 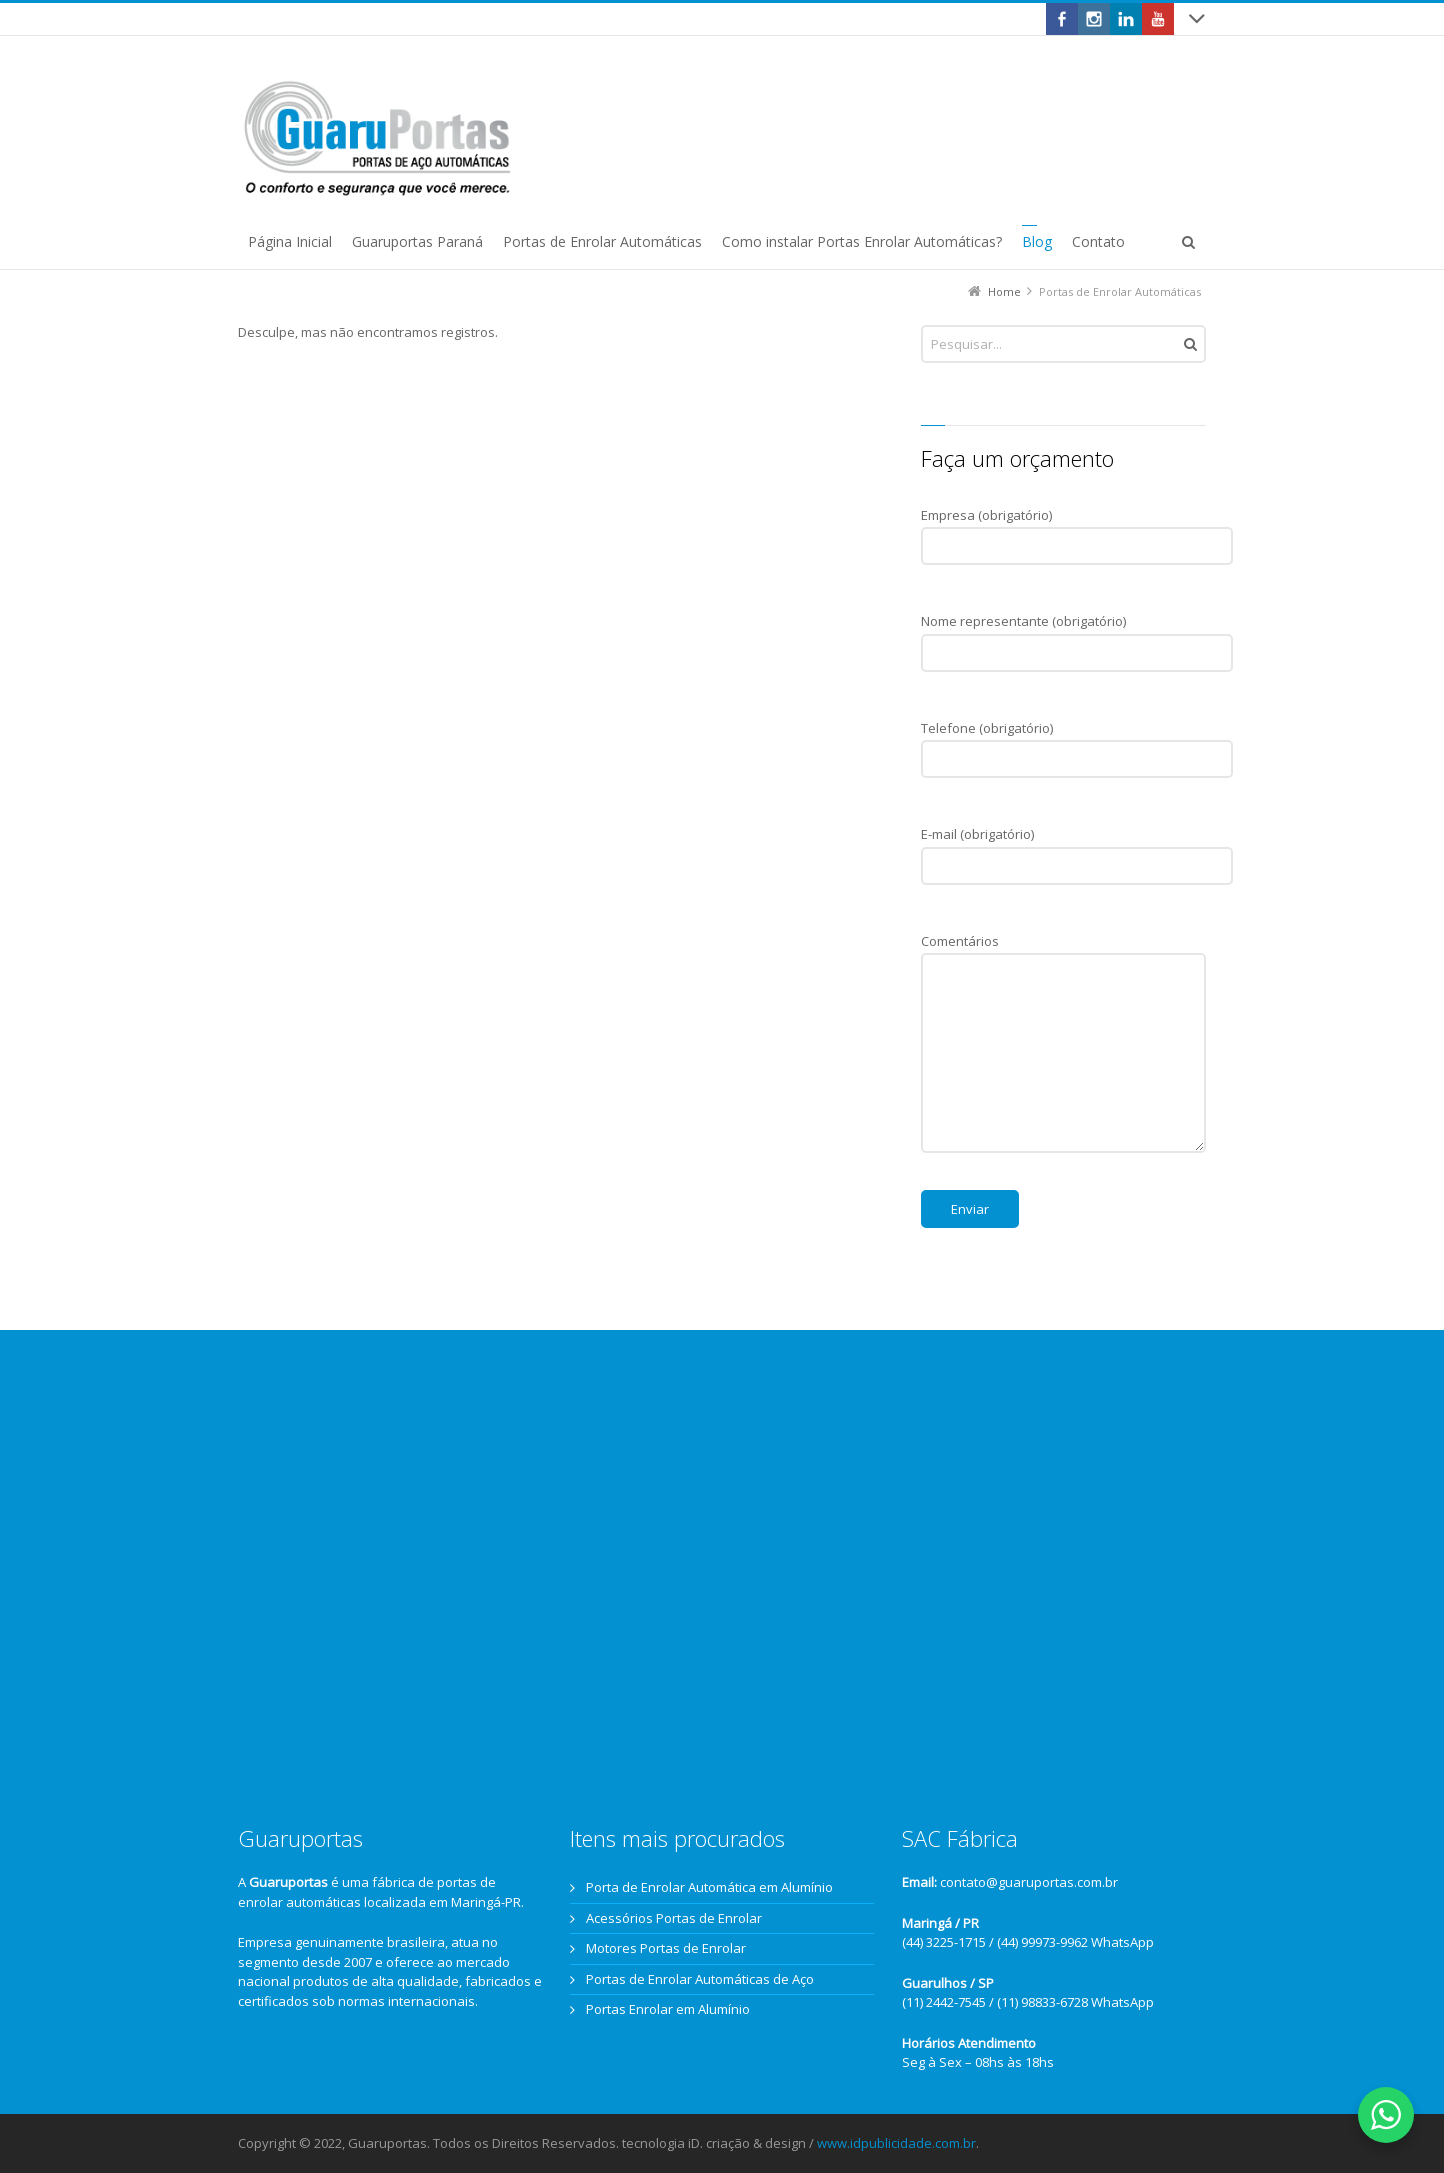 What do you see at coordinates (1077, 525) in the screenshot?
I see `Empresa (obrigatório)` at bounding box center [1077, 525].